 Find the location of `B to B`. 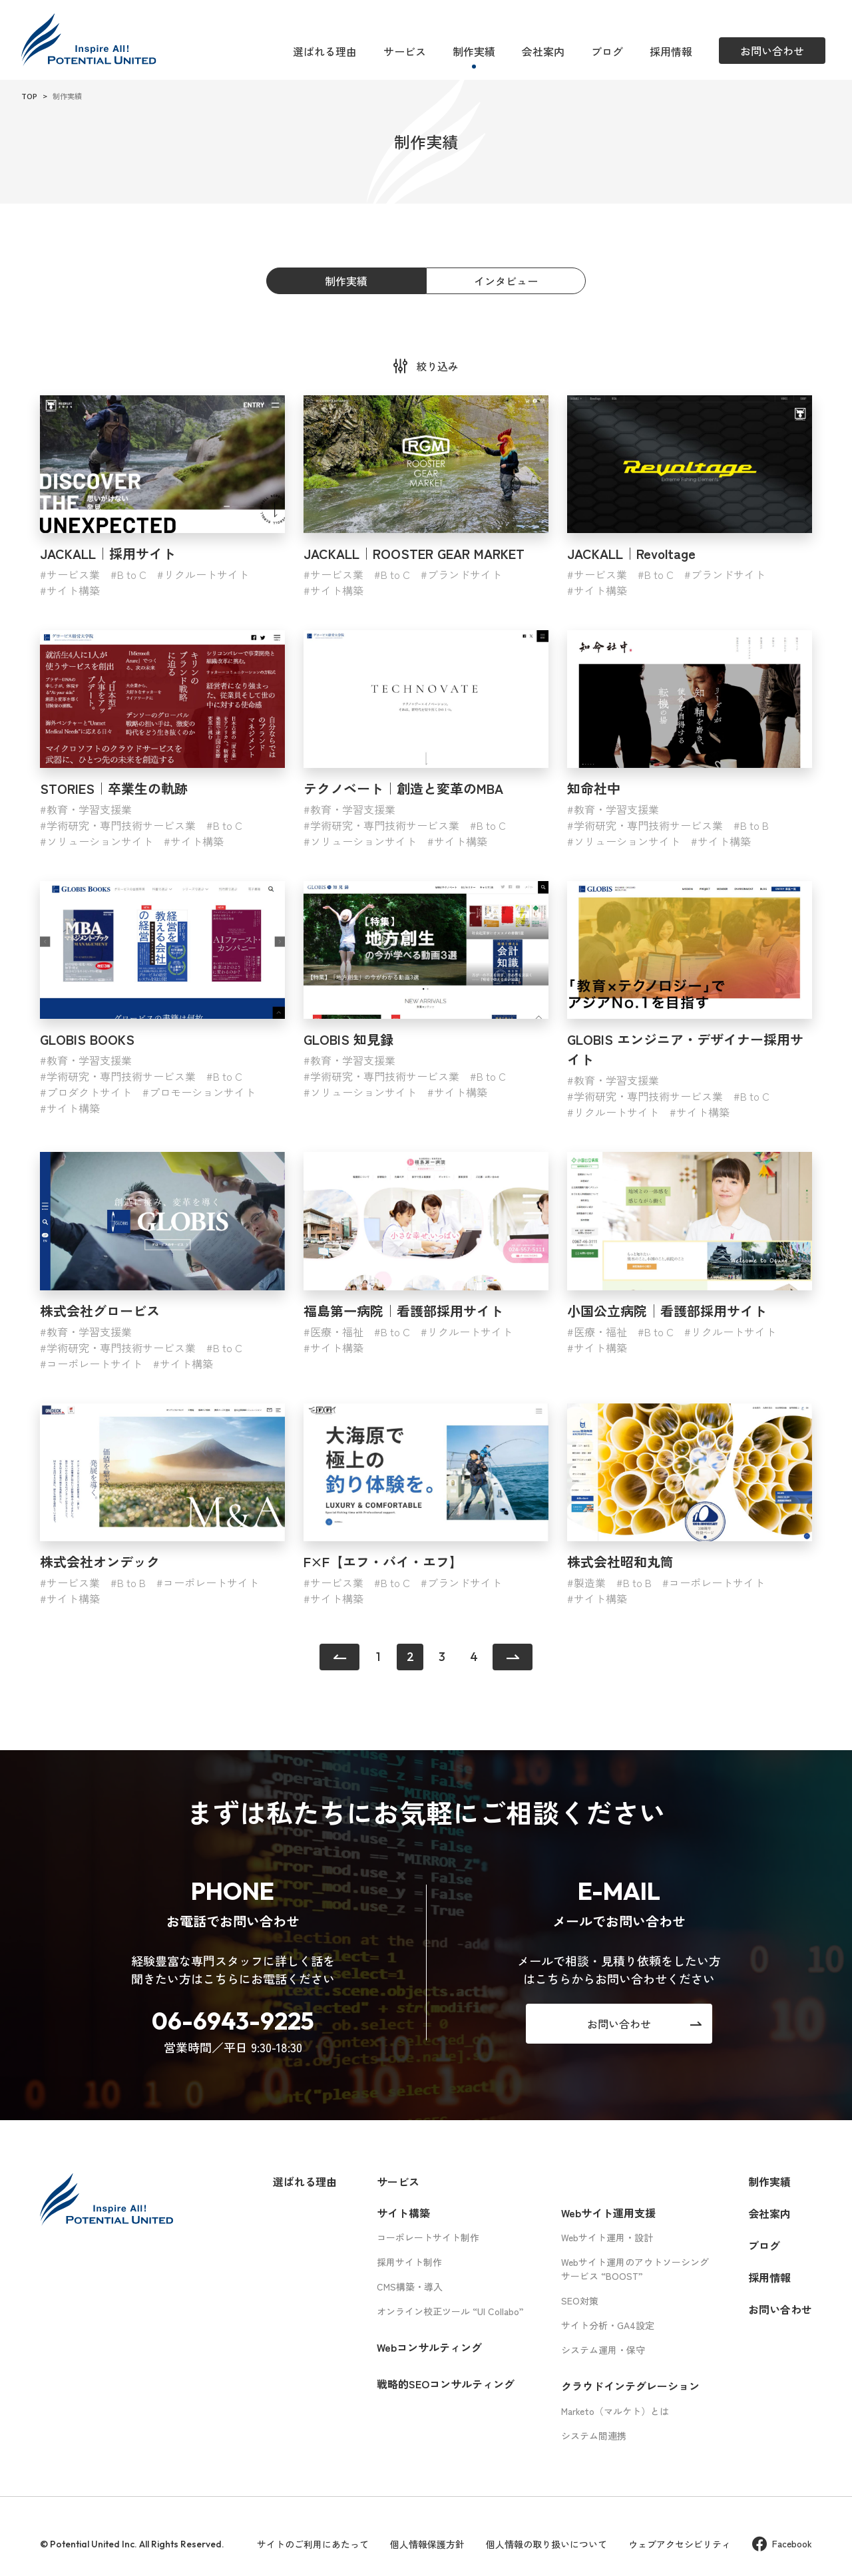

B to B is located at coordinates (754, 825).